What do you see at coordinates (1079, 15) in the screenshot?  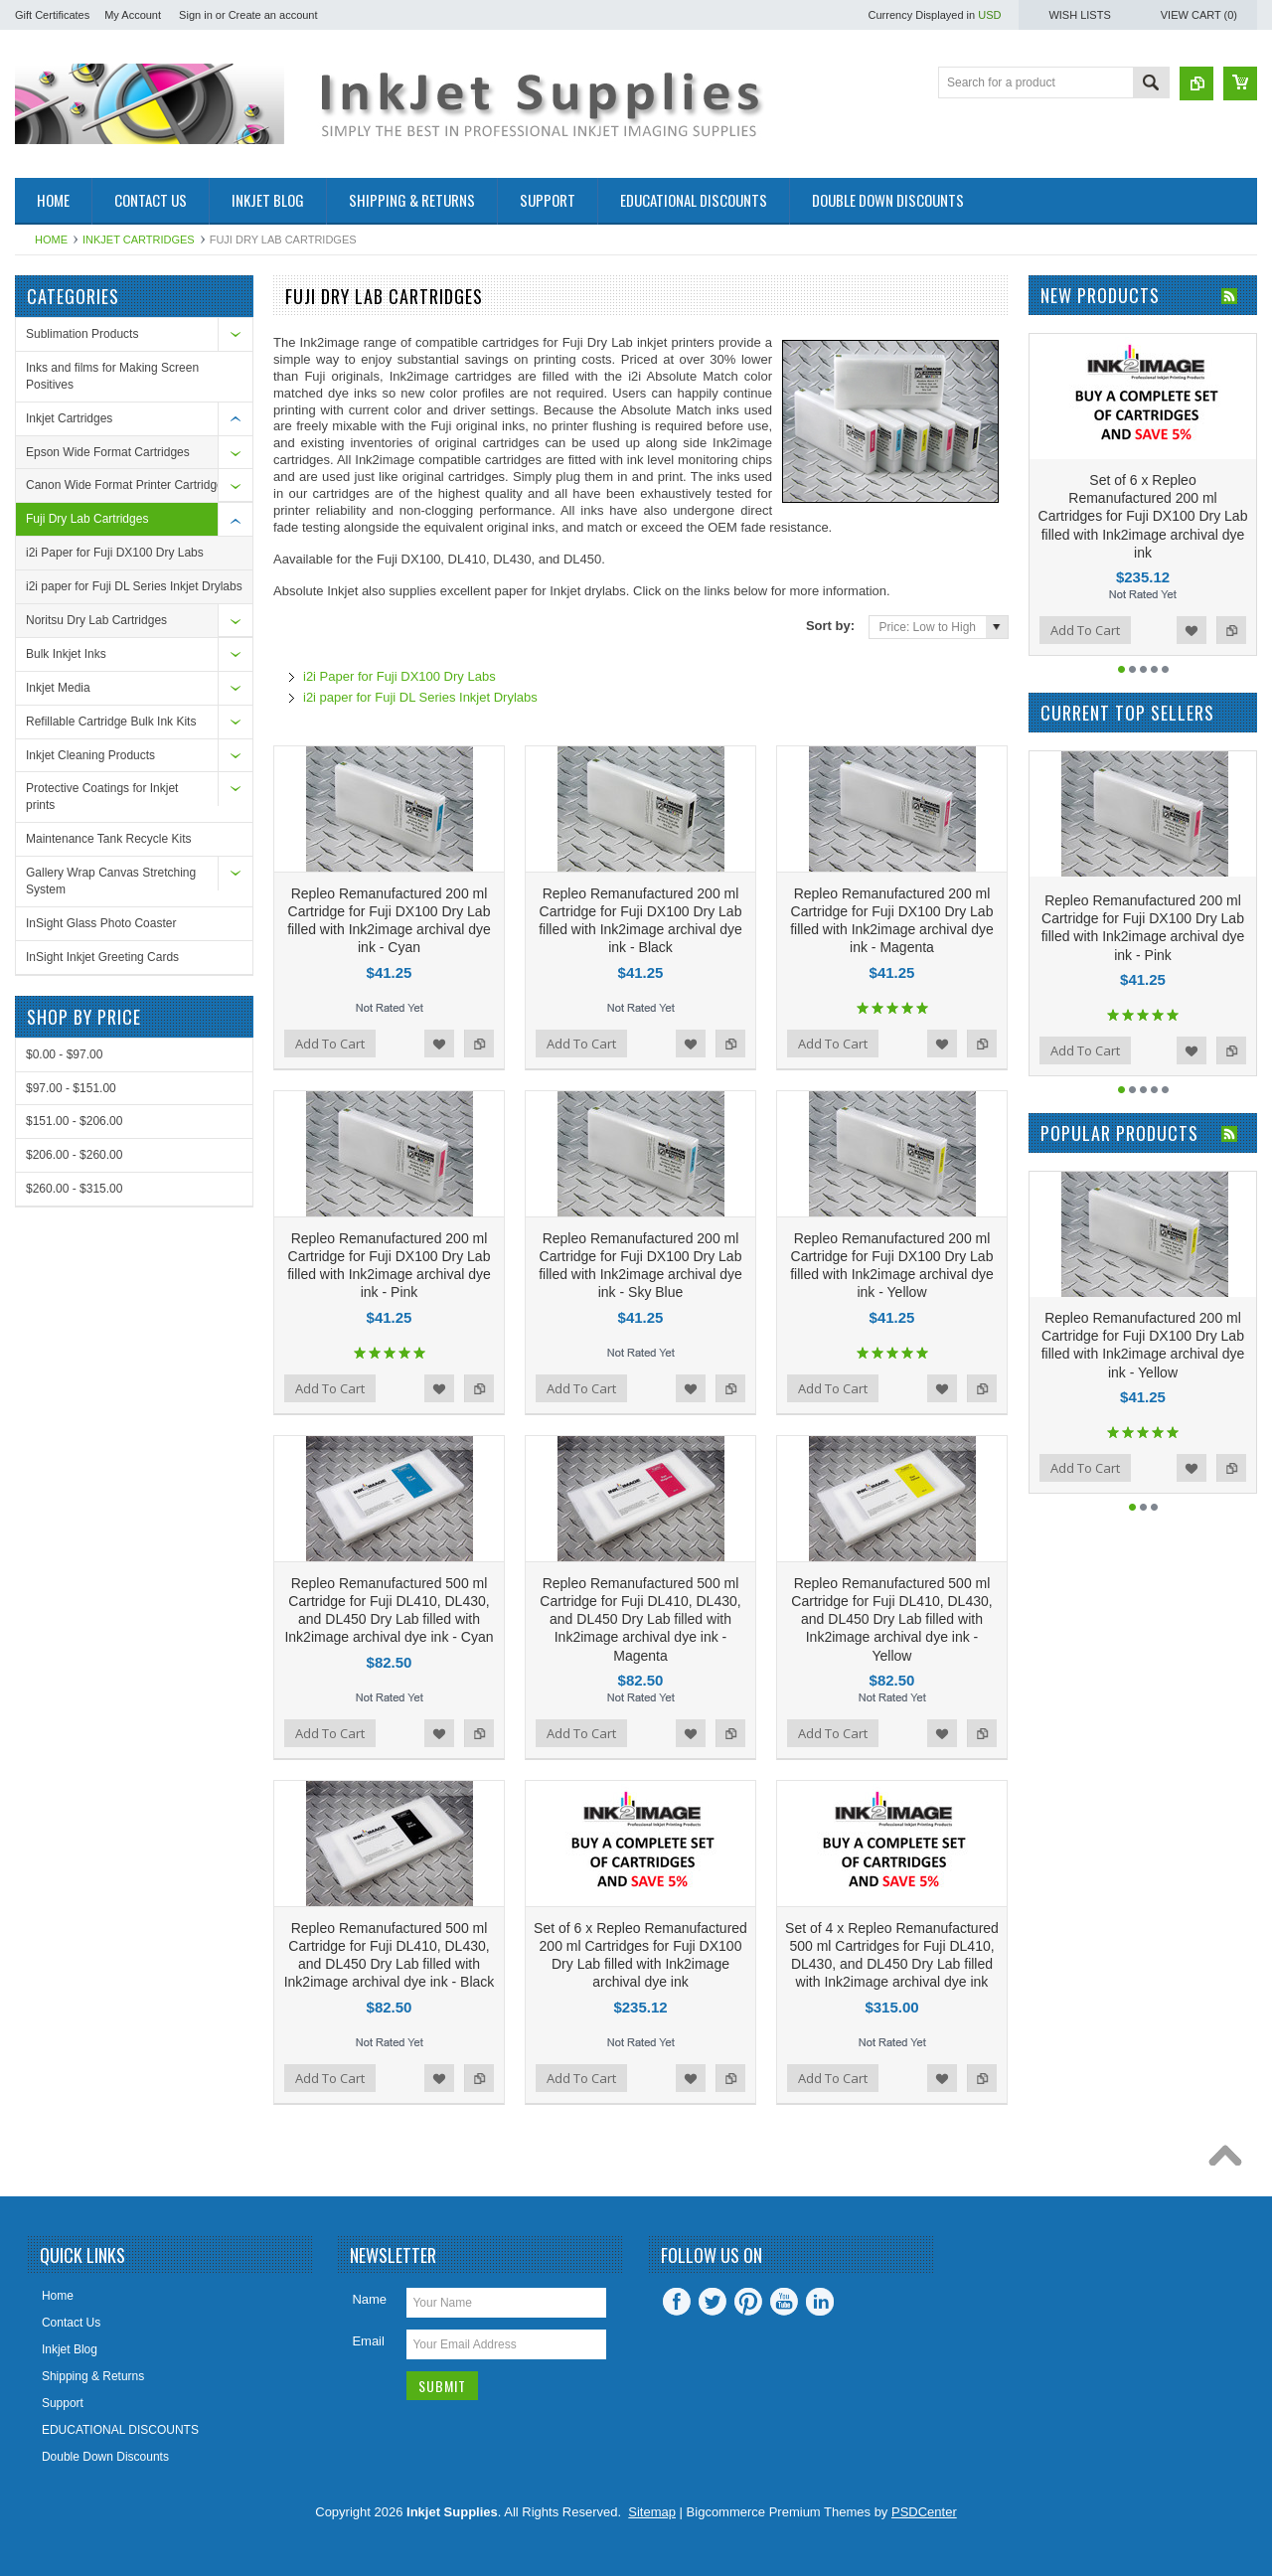 I see `Wish Lists` at bounding box center [1079, 15].